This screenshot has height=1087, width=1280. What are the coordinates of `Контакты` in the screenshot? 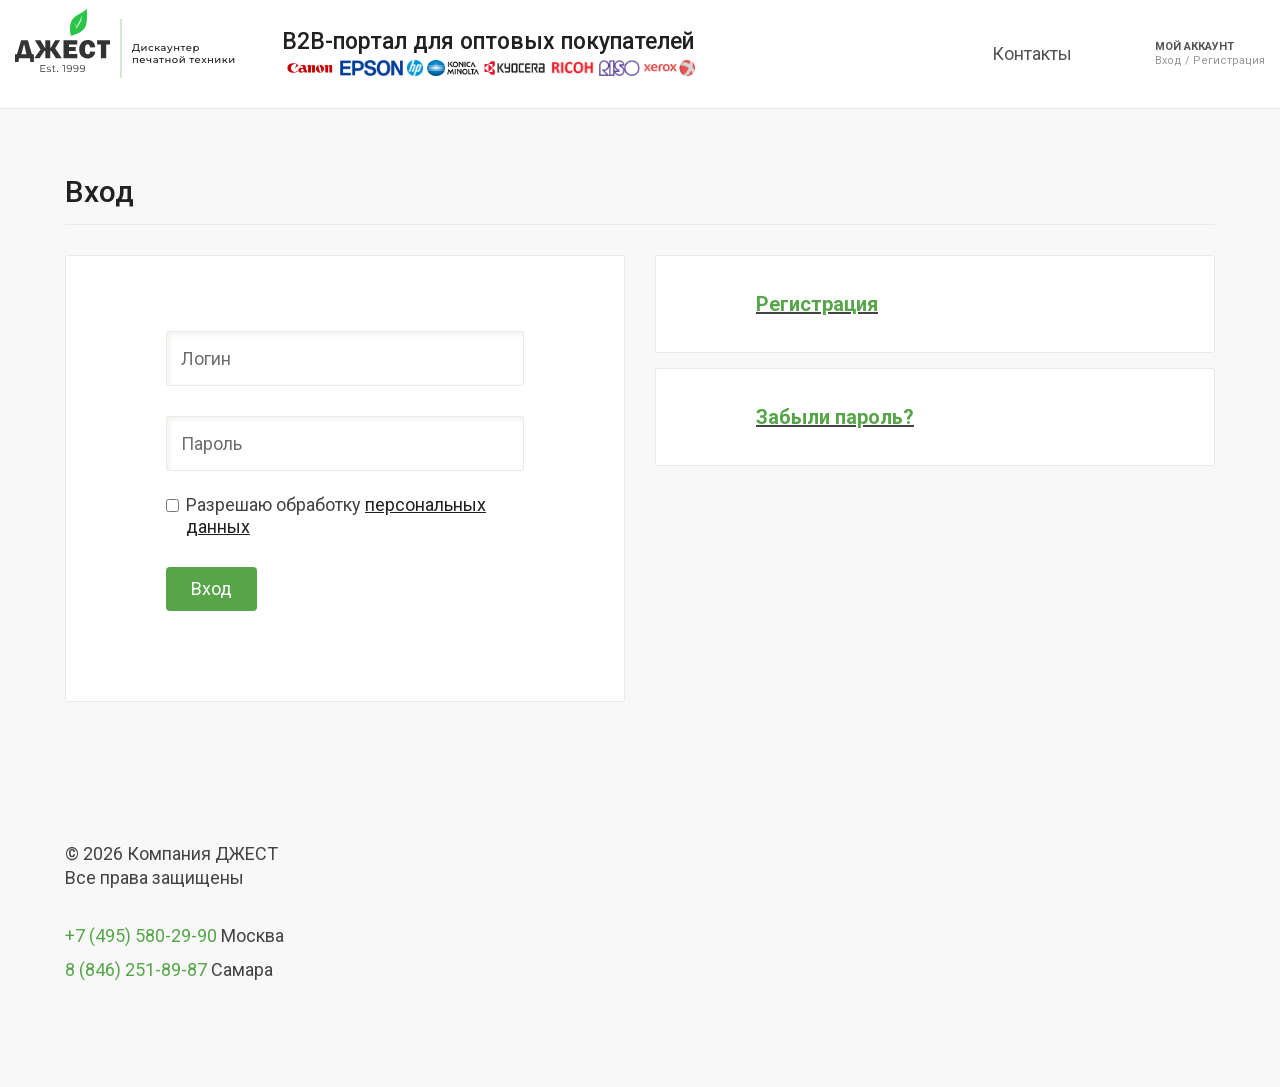 It's located at (1032, 53).